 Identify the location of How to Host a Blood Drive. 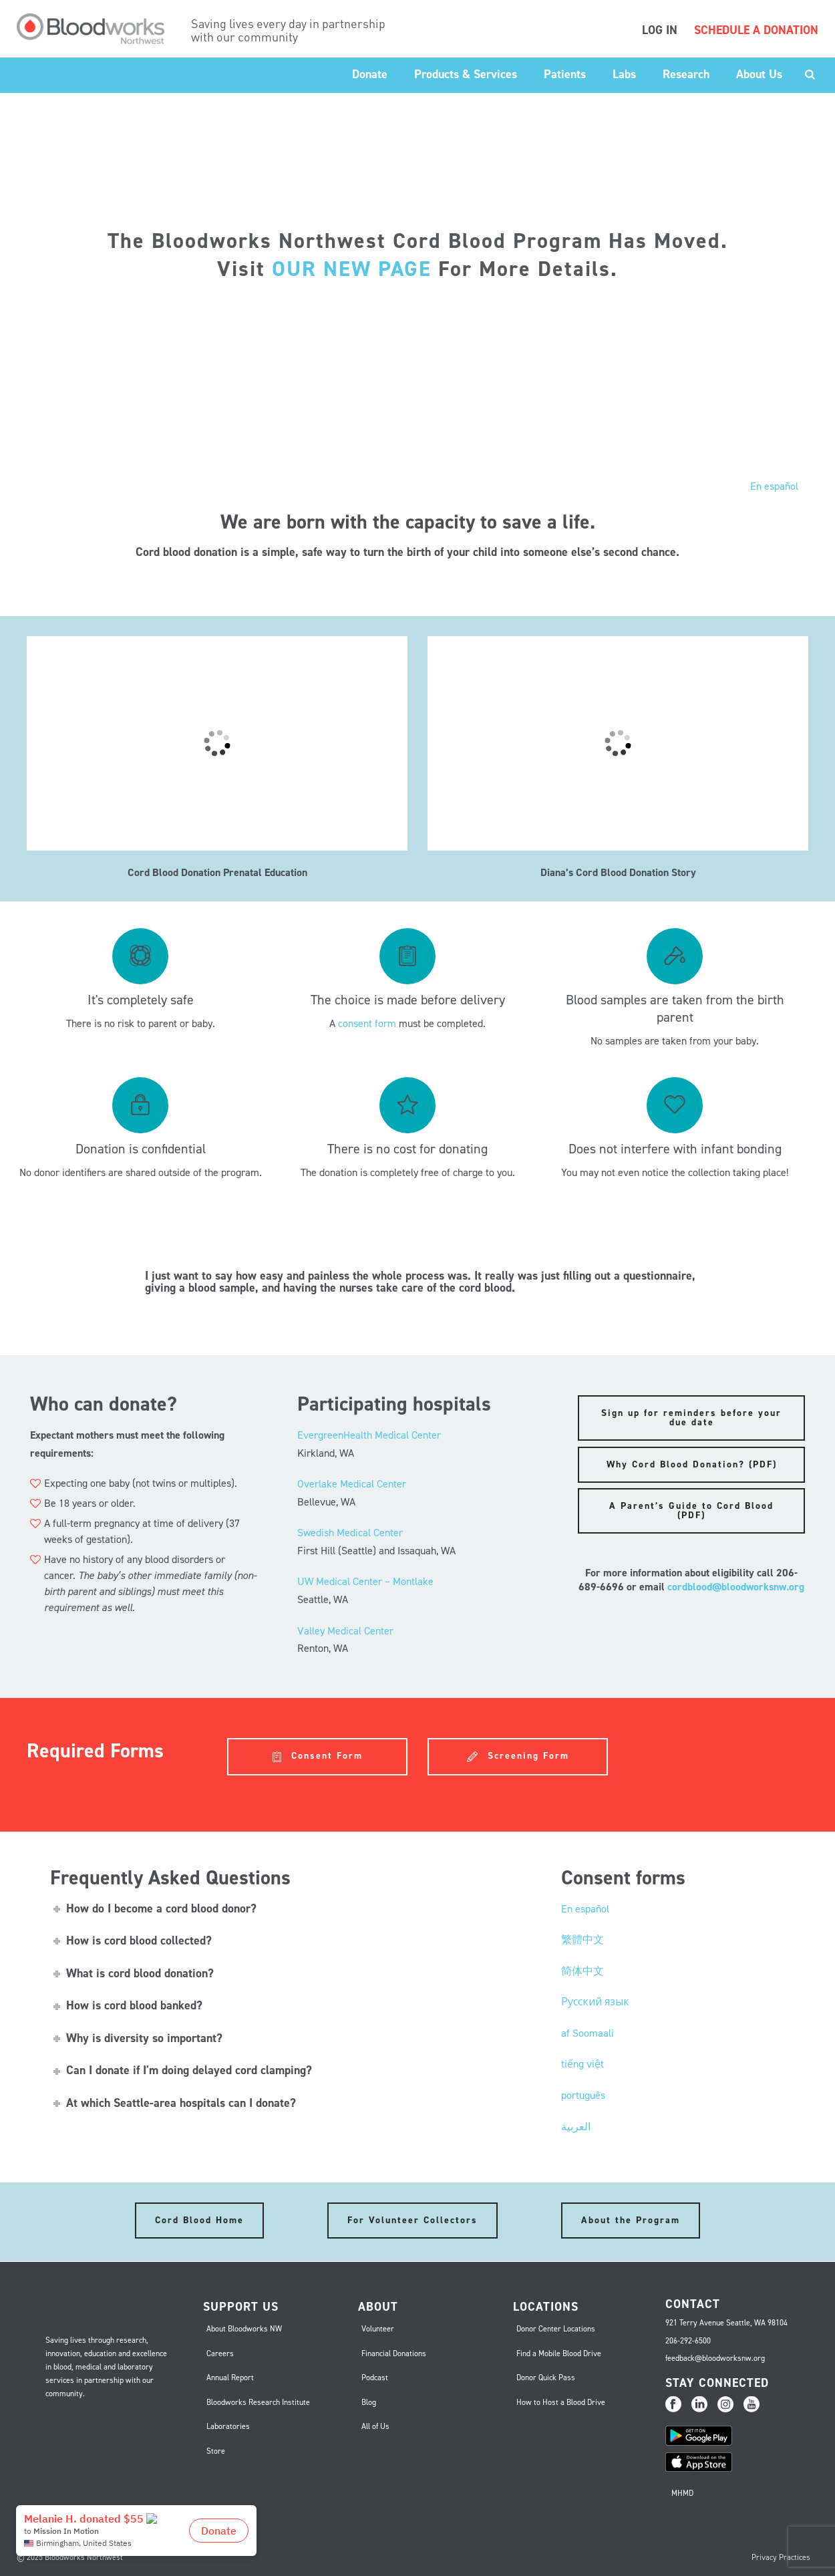
(560, 2402).